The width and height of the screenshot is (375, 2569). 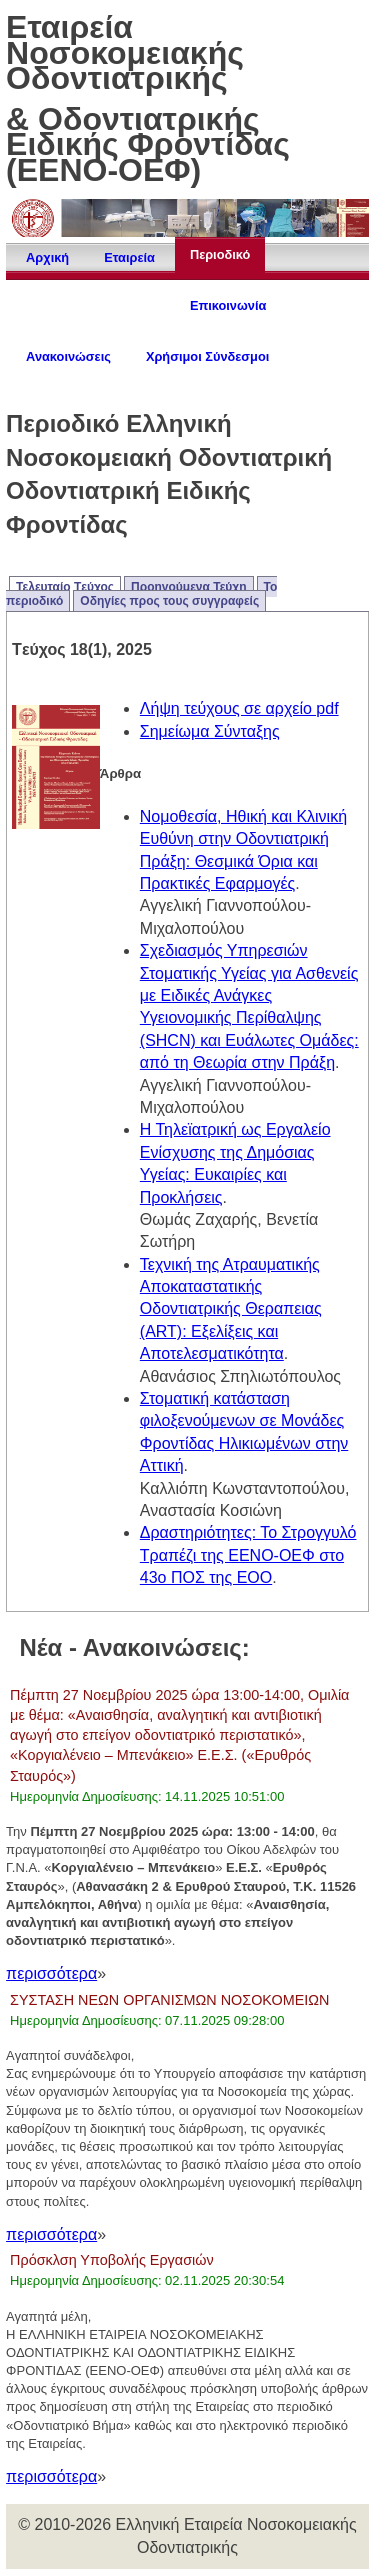 What do you see at coordinates (129, 257) in the screenshot?
I see `Εταιρεία` at bounding box center [129, 257].